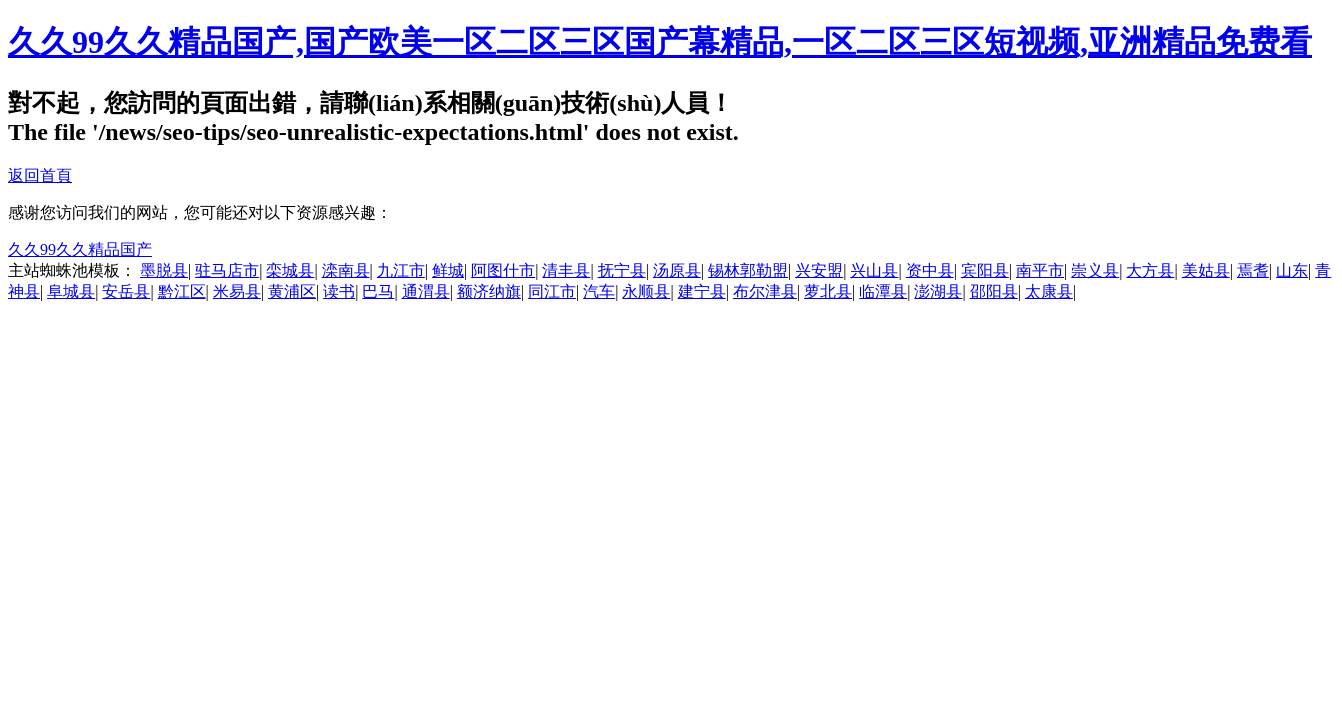  I want to click on 阿图什市, so click(503, 270).